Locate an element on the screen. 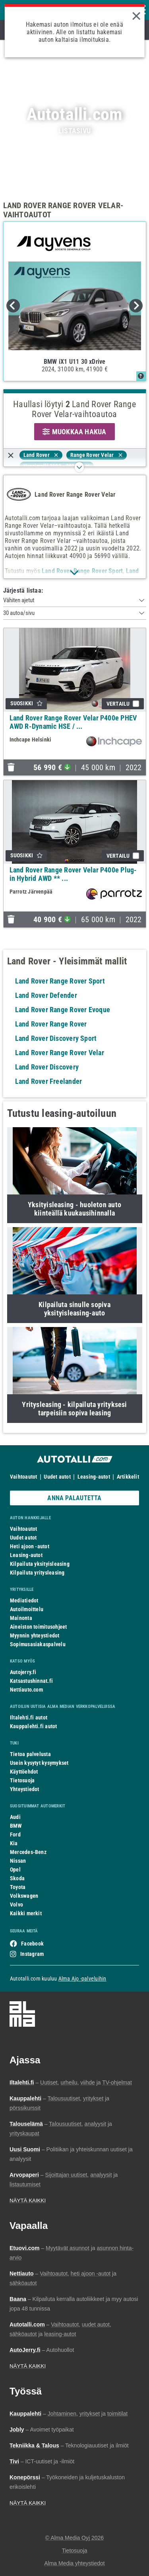 The width and height of the screenshot is (149, 2576). Myynnin yhteystiedot is located at coordinates (35, 1635).